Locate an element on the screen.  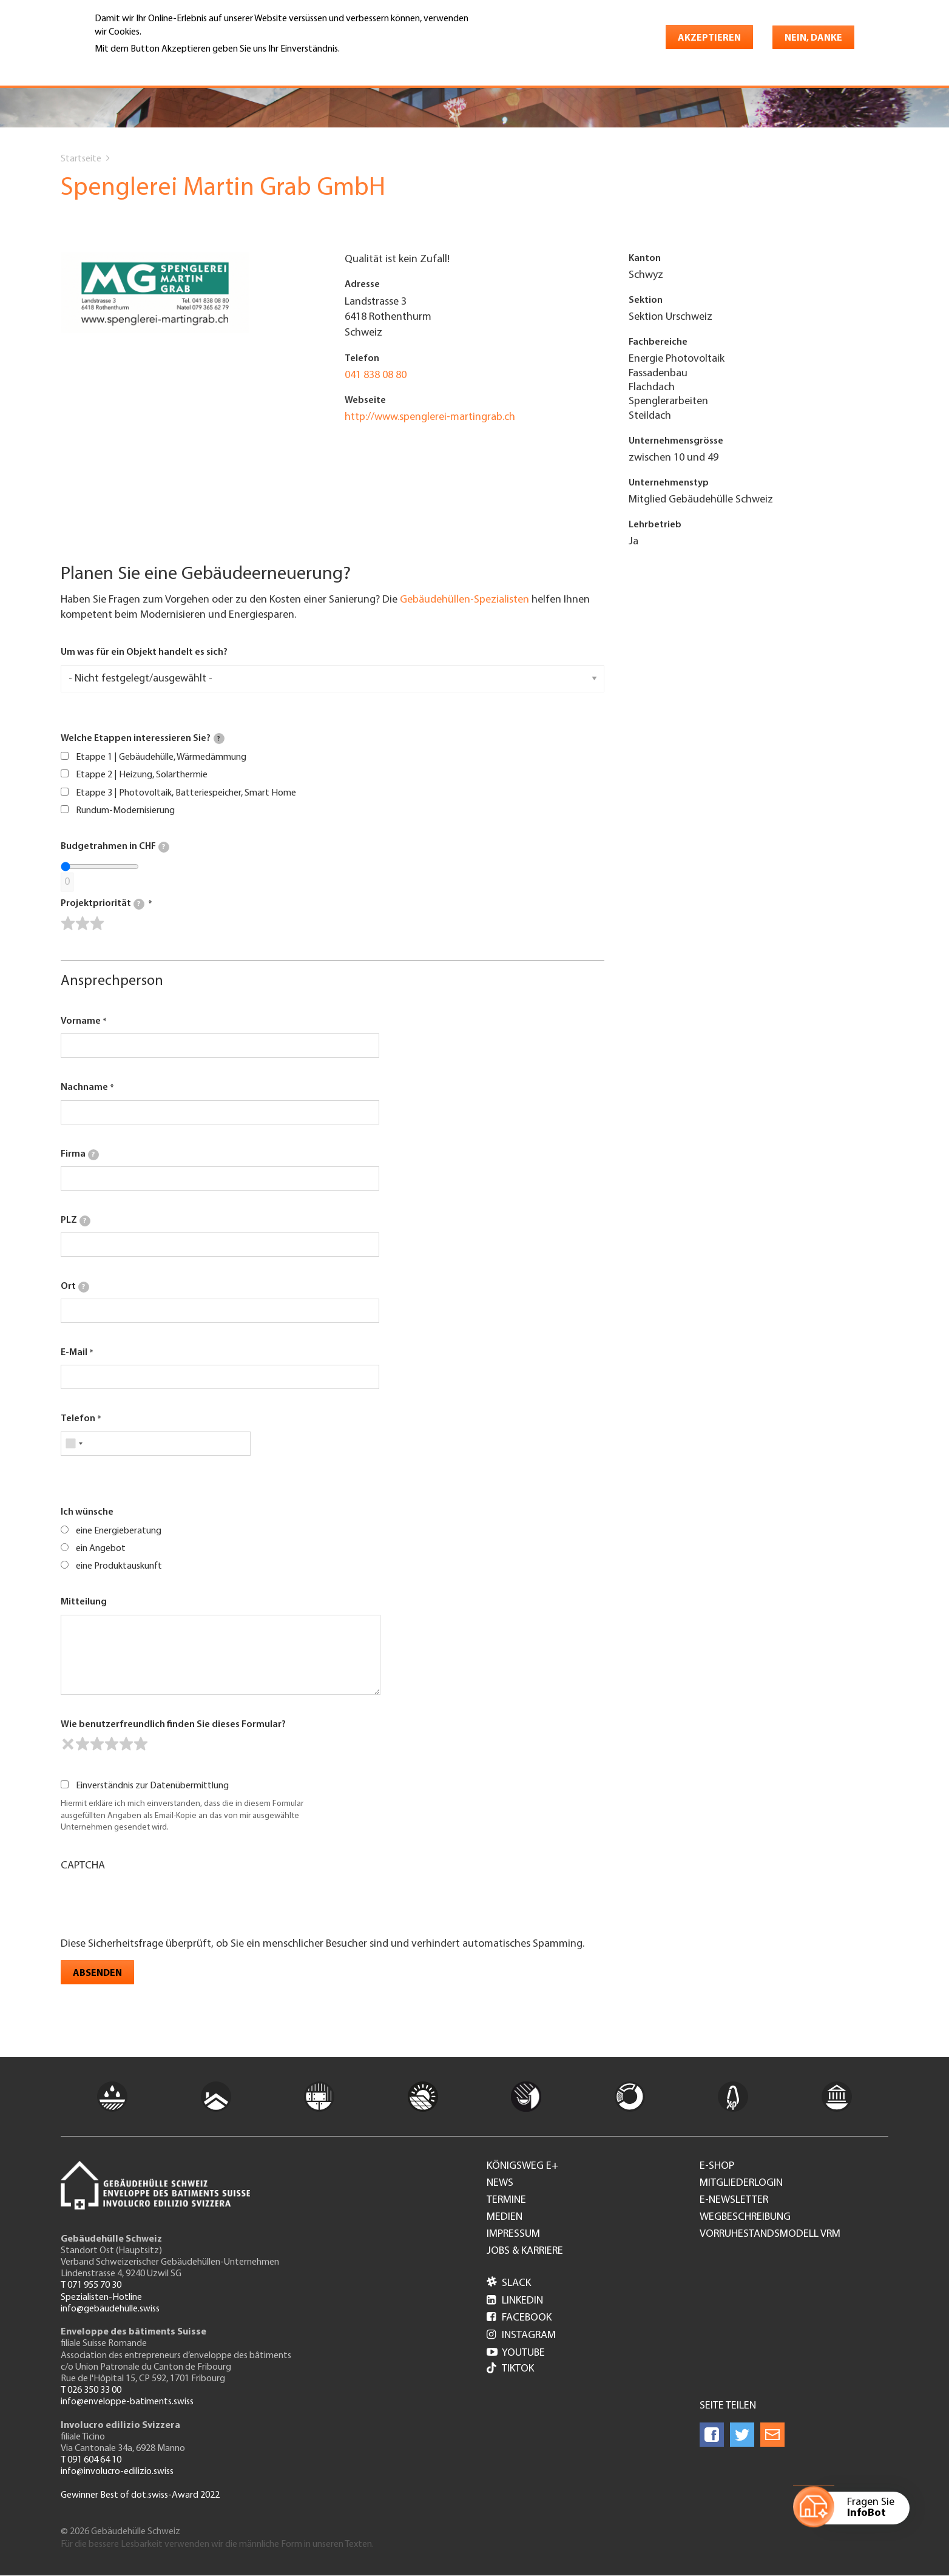
info@gebäudehülle.swiss is located at coordinates (110, 2309).